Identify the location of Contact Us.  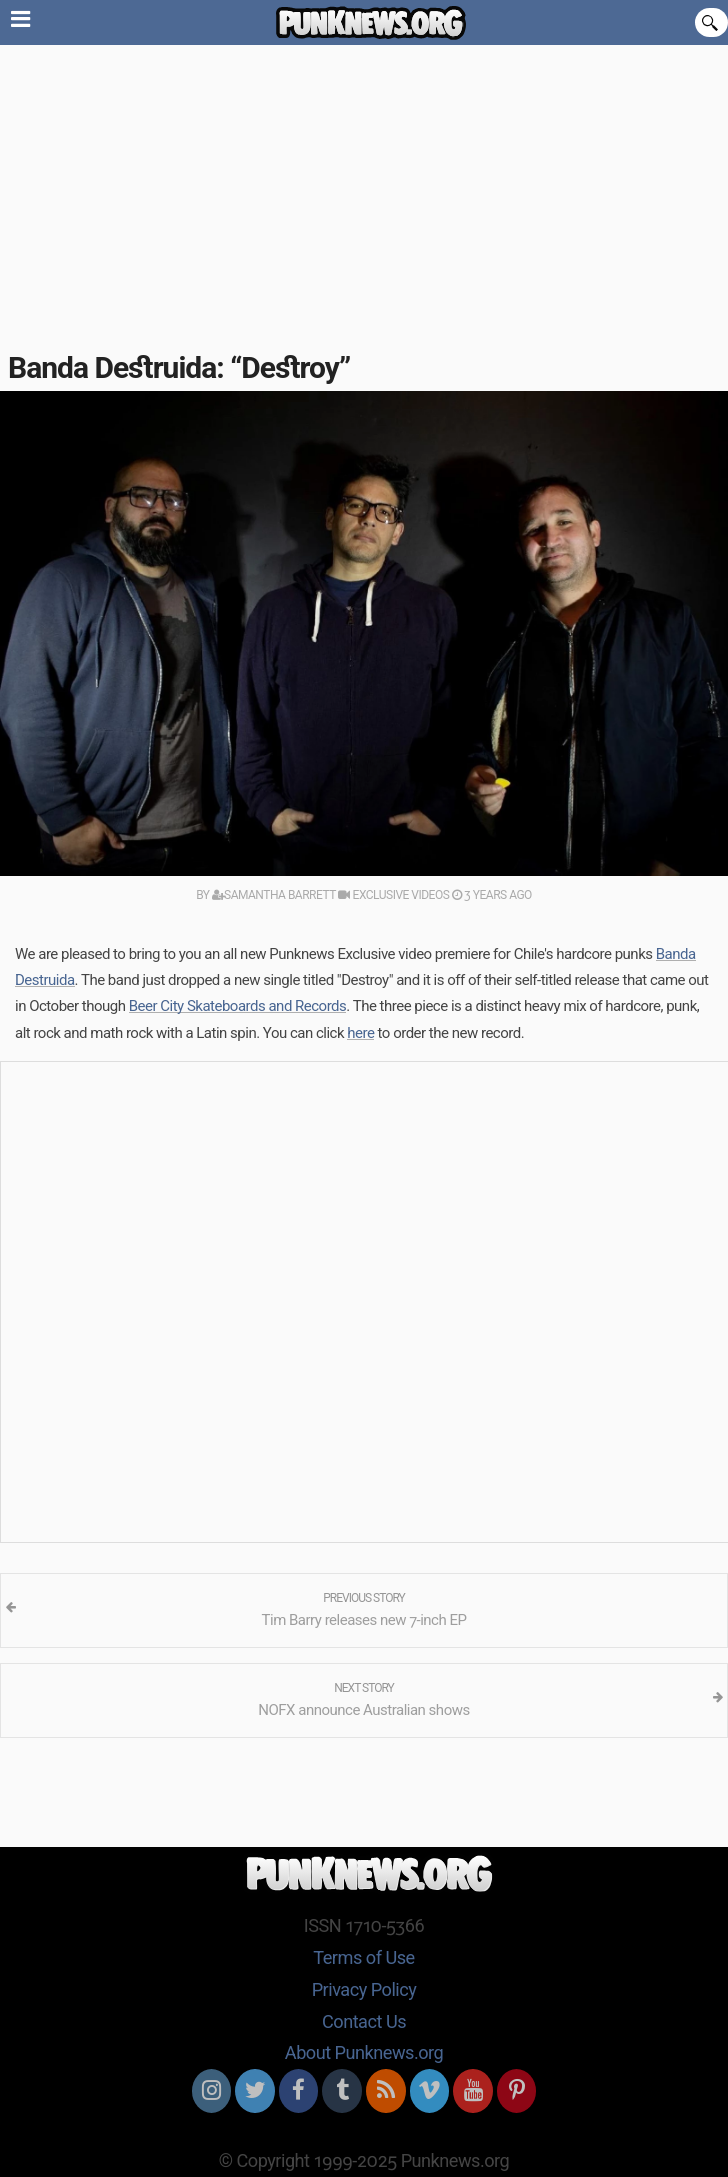
(364, 2021).